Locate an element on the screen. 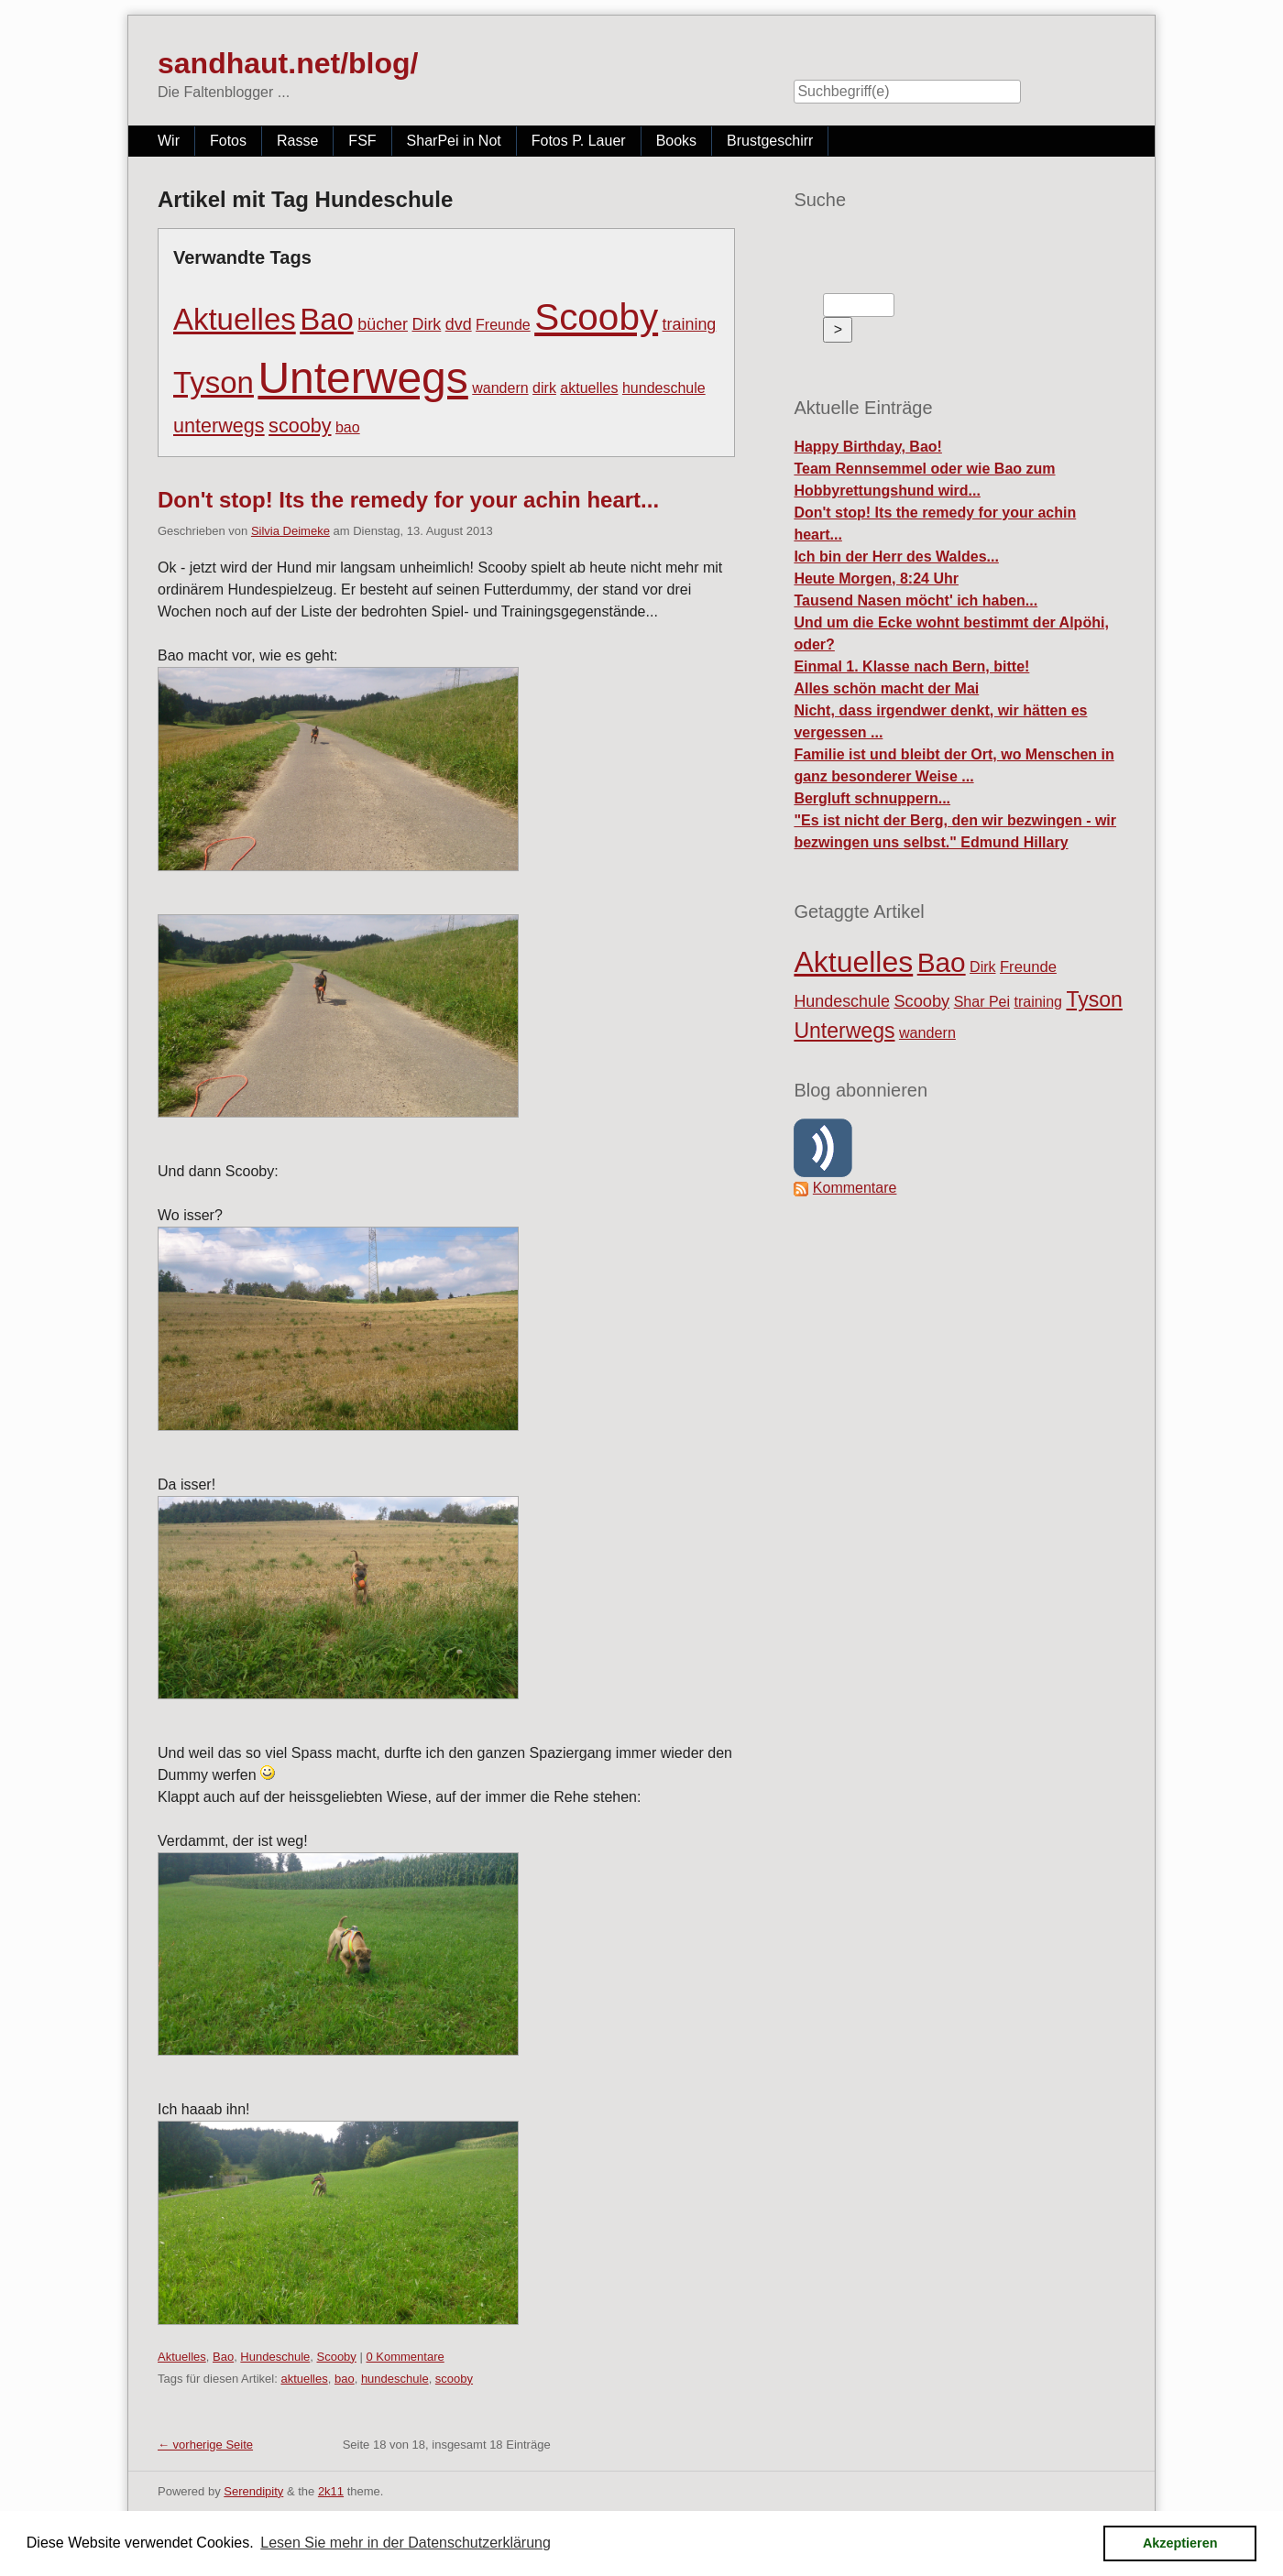  Ich bin der Herr des Waldes... is located at coordinates (896, 556).